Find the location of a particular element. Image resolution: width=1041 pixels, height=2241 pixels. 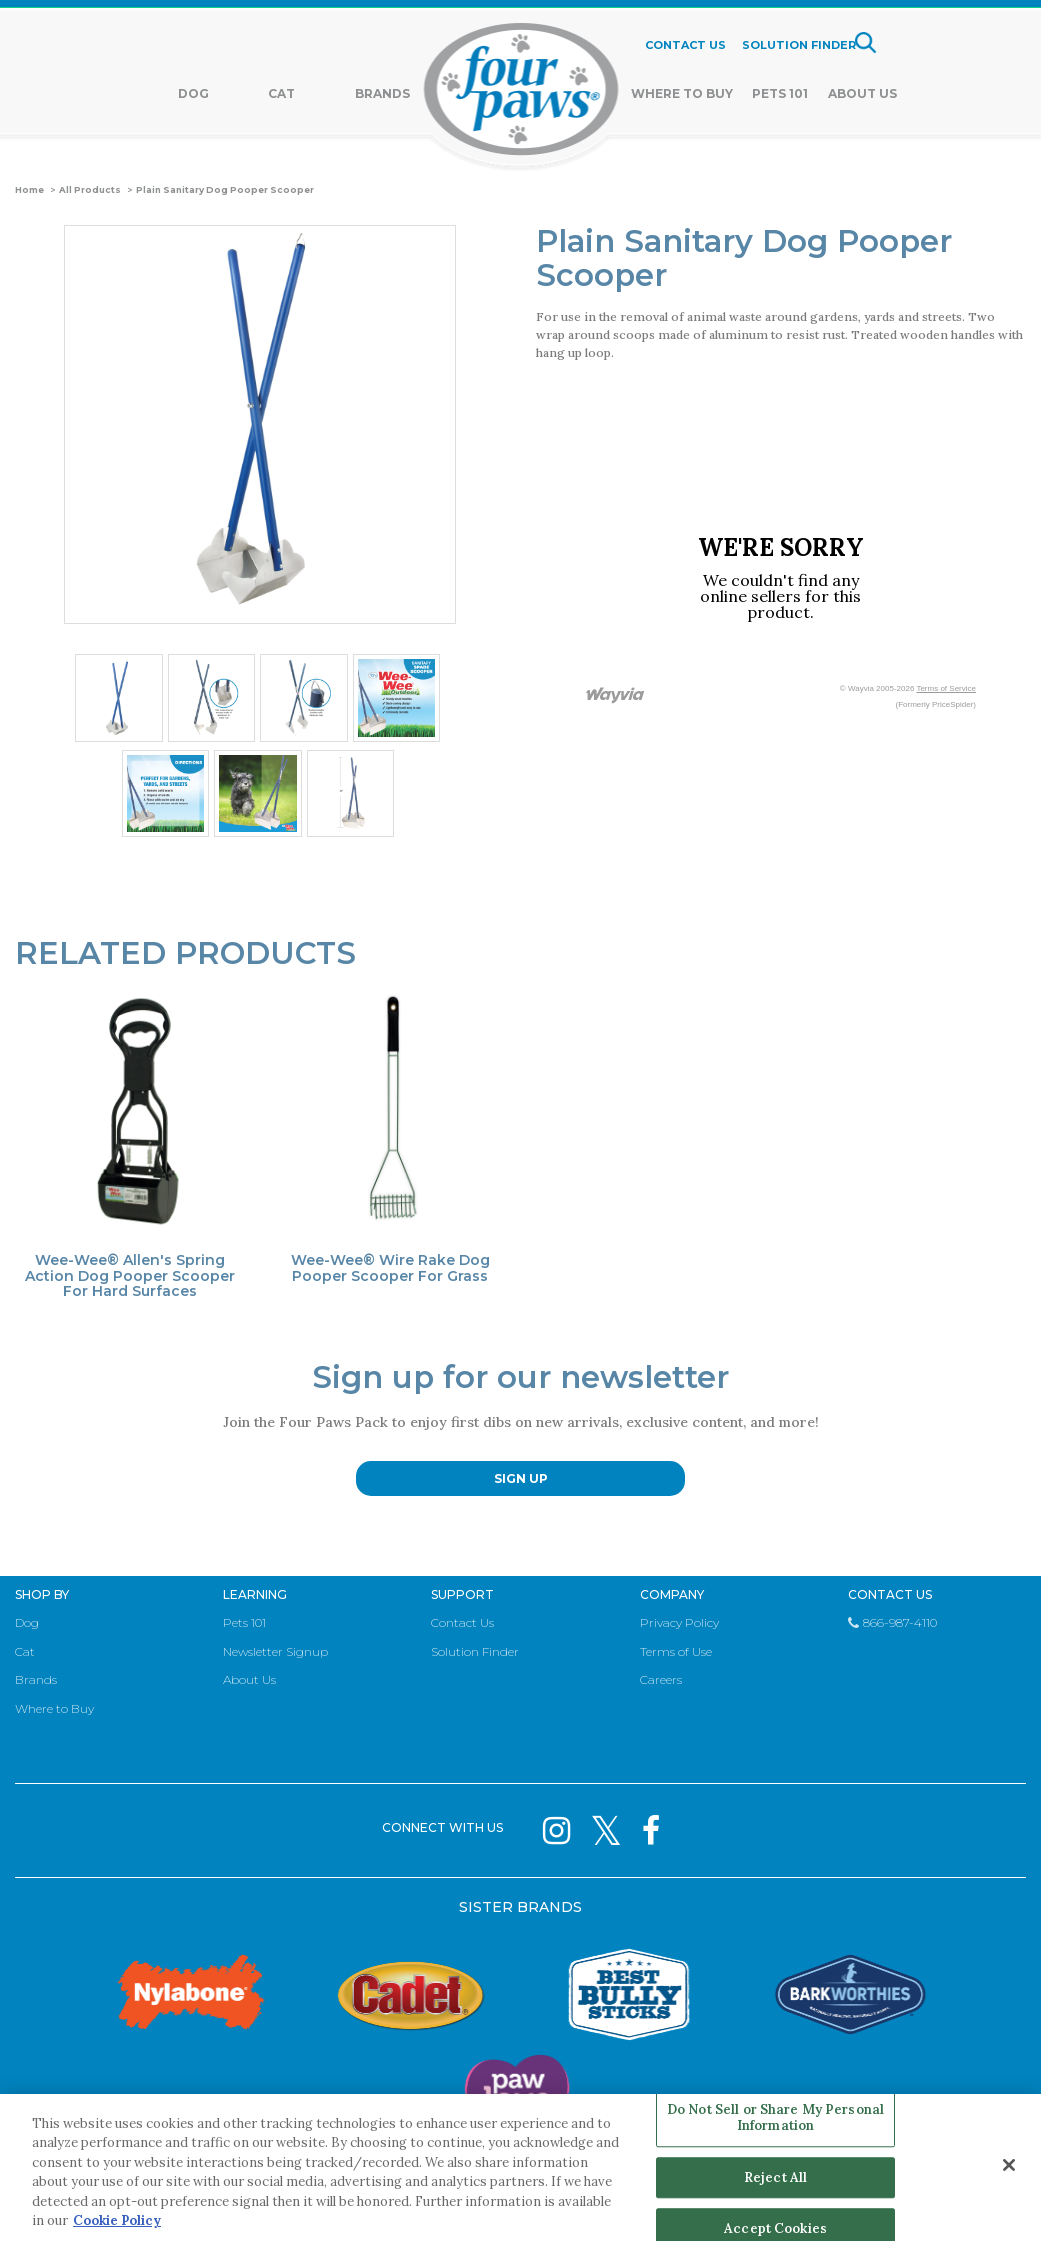

All Products is located at coordinates (90, 190).